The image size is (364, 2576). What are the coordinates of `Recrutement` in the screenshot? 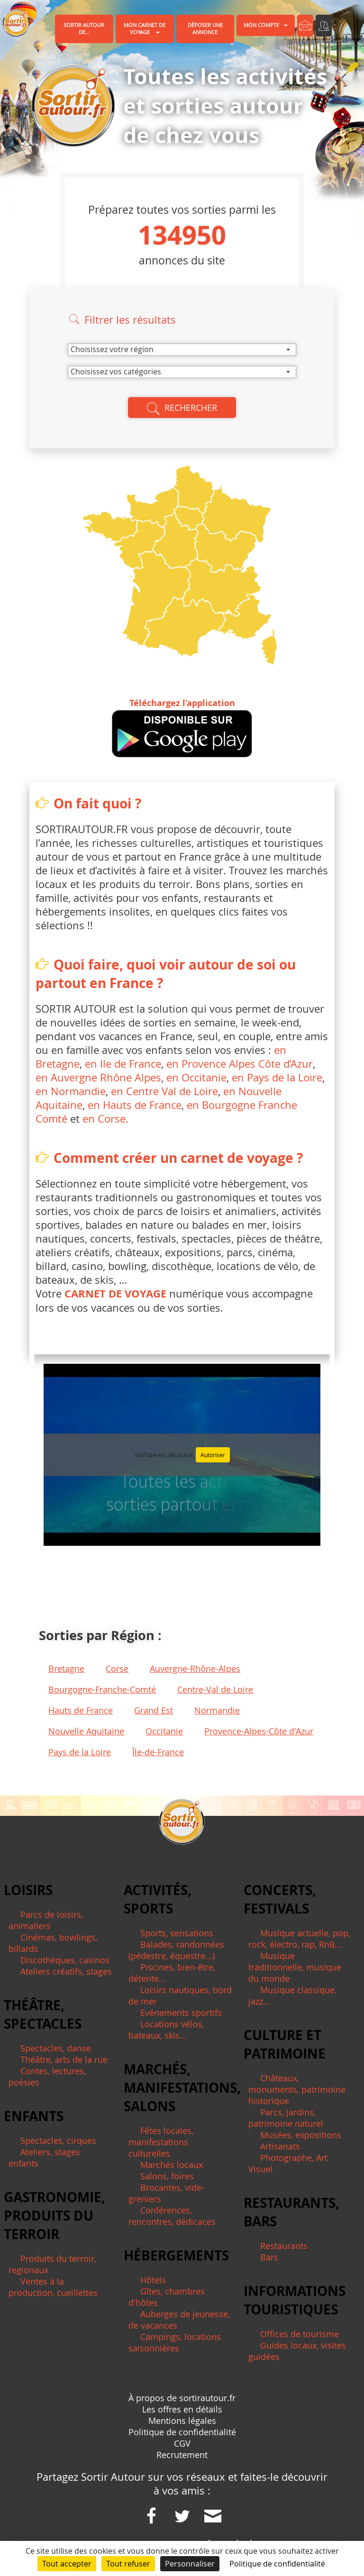 It's located at (182, 2454).